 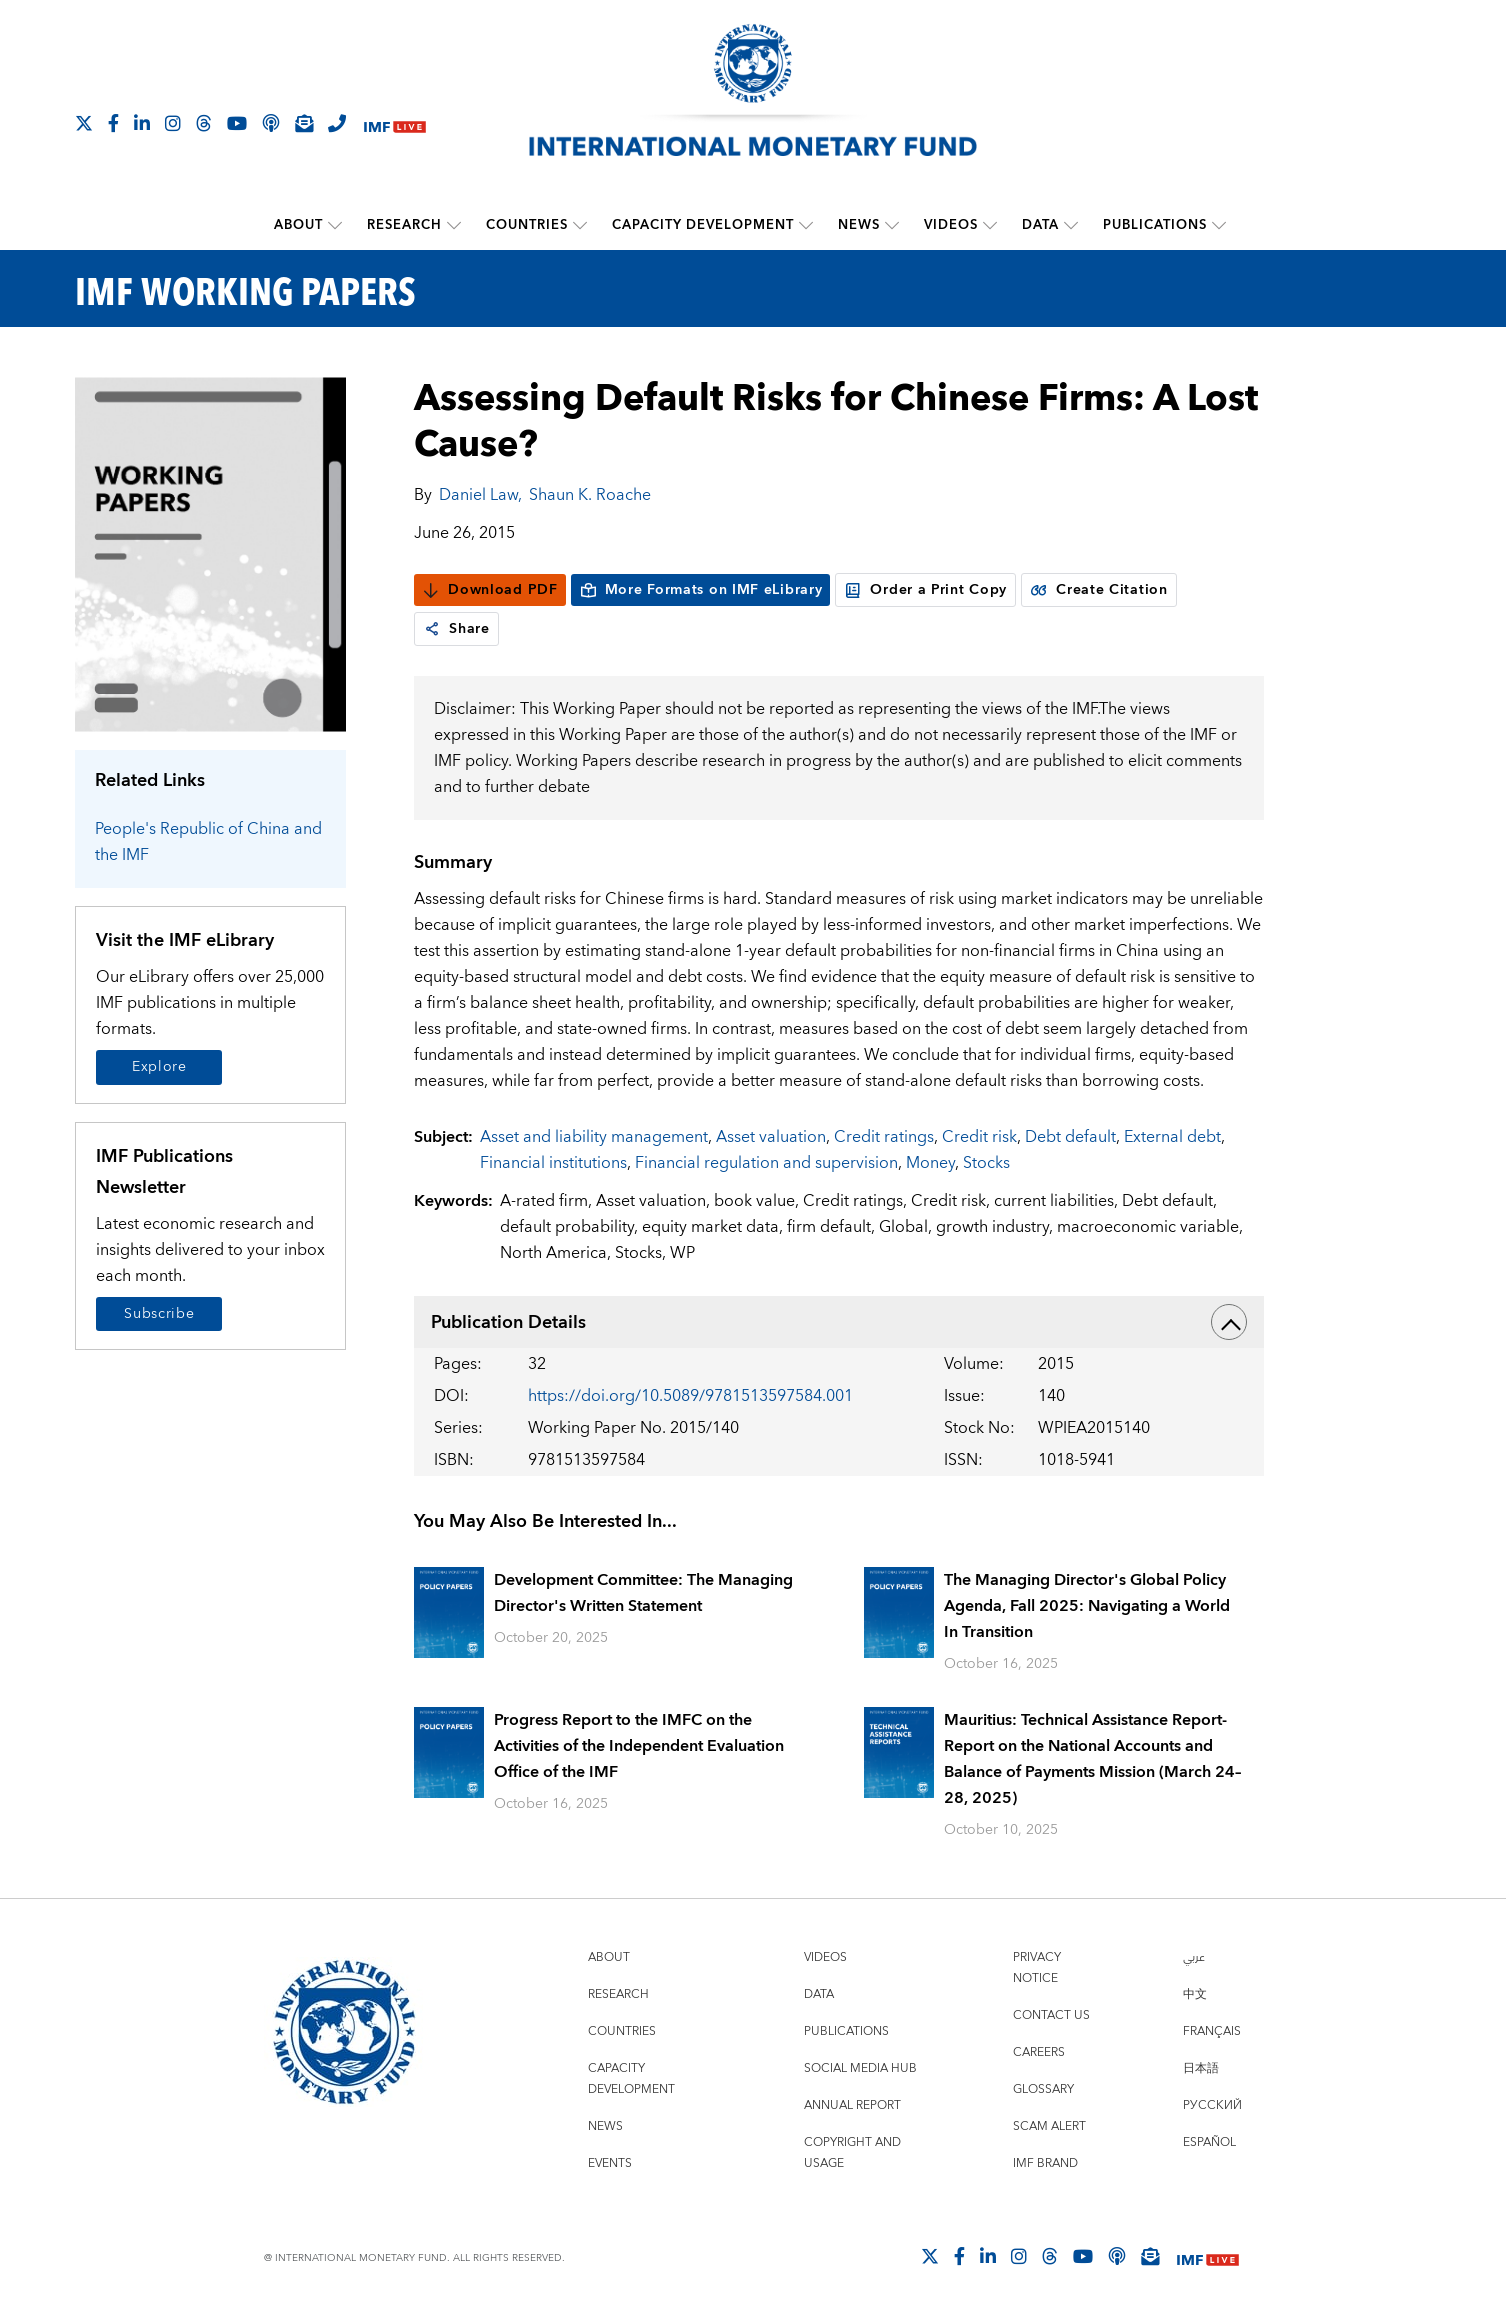 What do you see at coordinates (852, 2105) in the screenshot?
I see `Annual Report` at bounding box center [852, 2105].